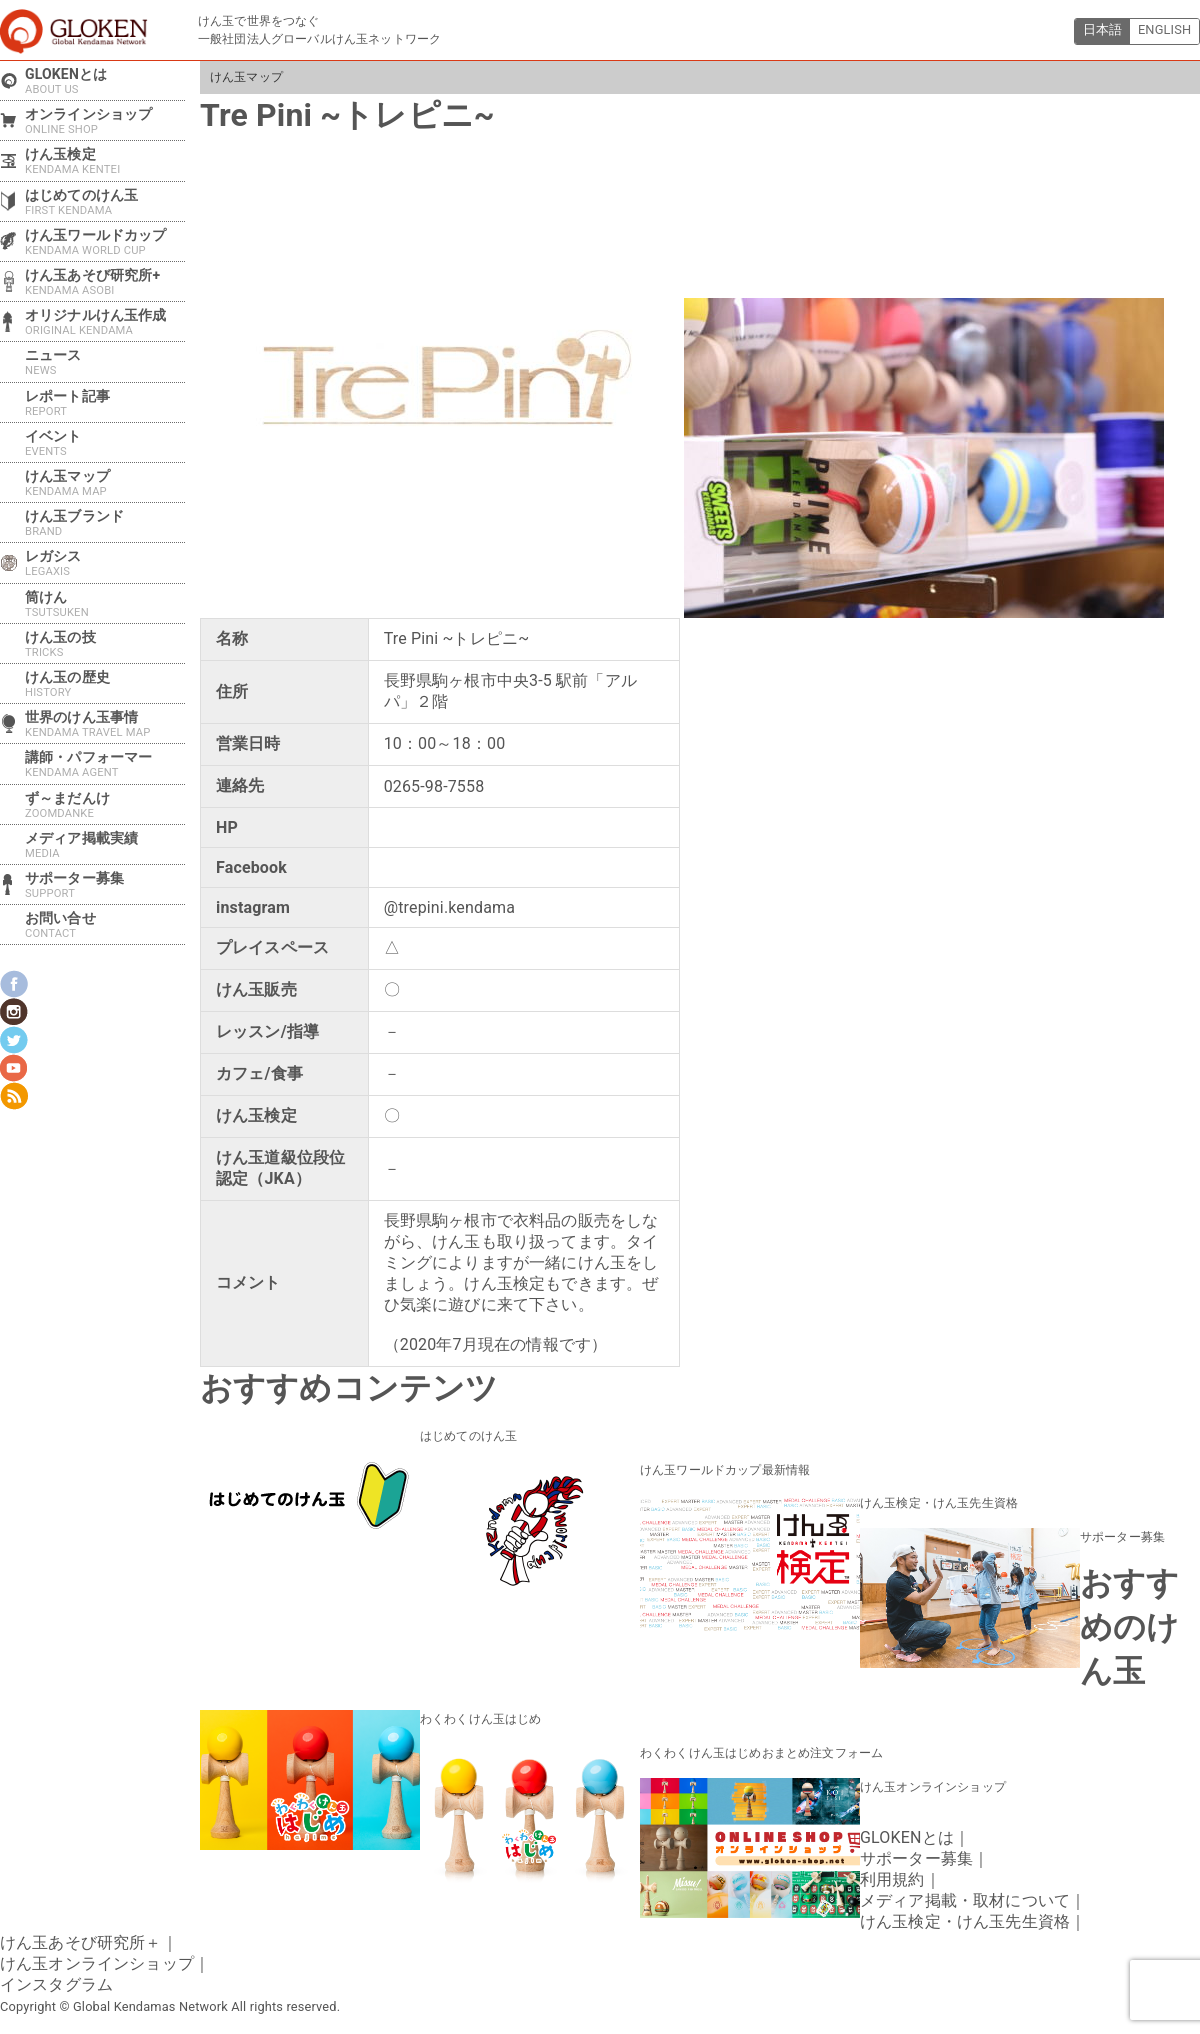 This screenshot has width=1200, height=2034. I want to click on サポーター募集, so click(1122, 1536).